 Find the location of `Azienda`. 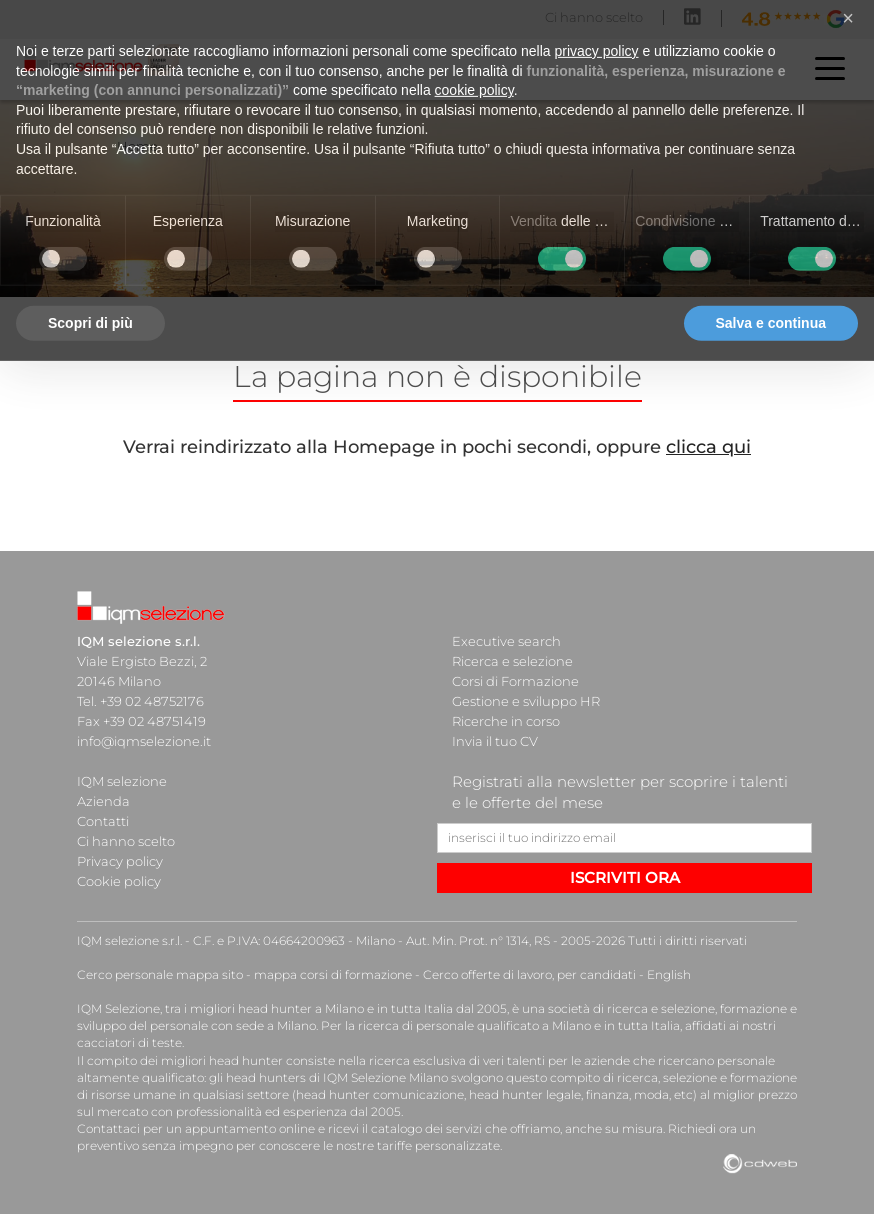

Azienda is located at coordinates (103, 801).